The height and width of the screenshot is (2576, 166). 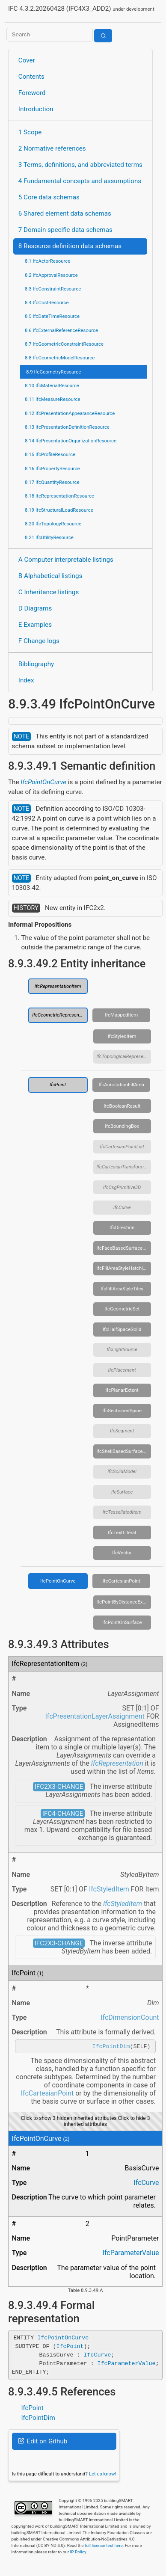 I want to click on 8.6 IfcExternalReferenceResource, so click(x=61, y=330).